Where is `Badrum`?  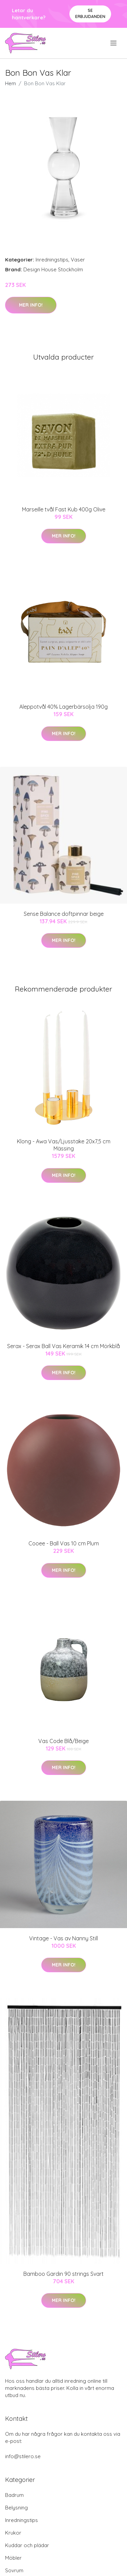
Badrum is located at coordinates (14, 2495).